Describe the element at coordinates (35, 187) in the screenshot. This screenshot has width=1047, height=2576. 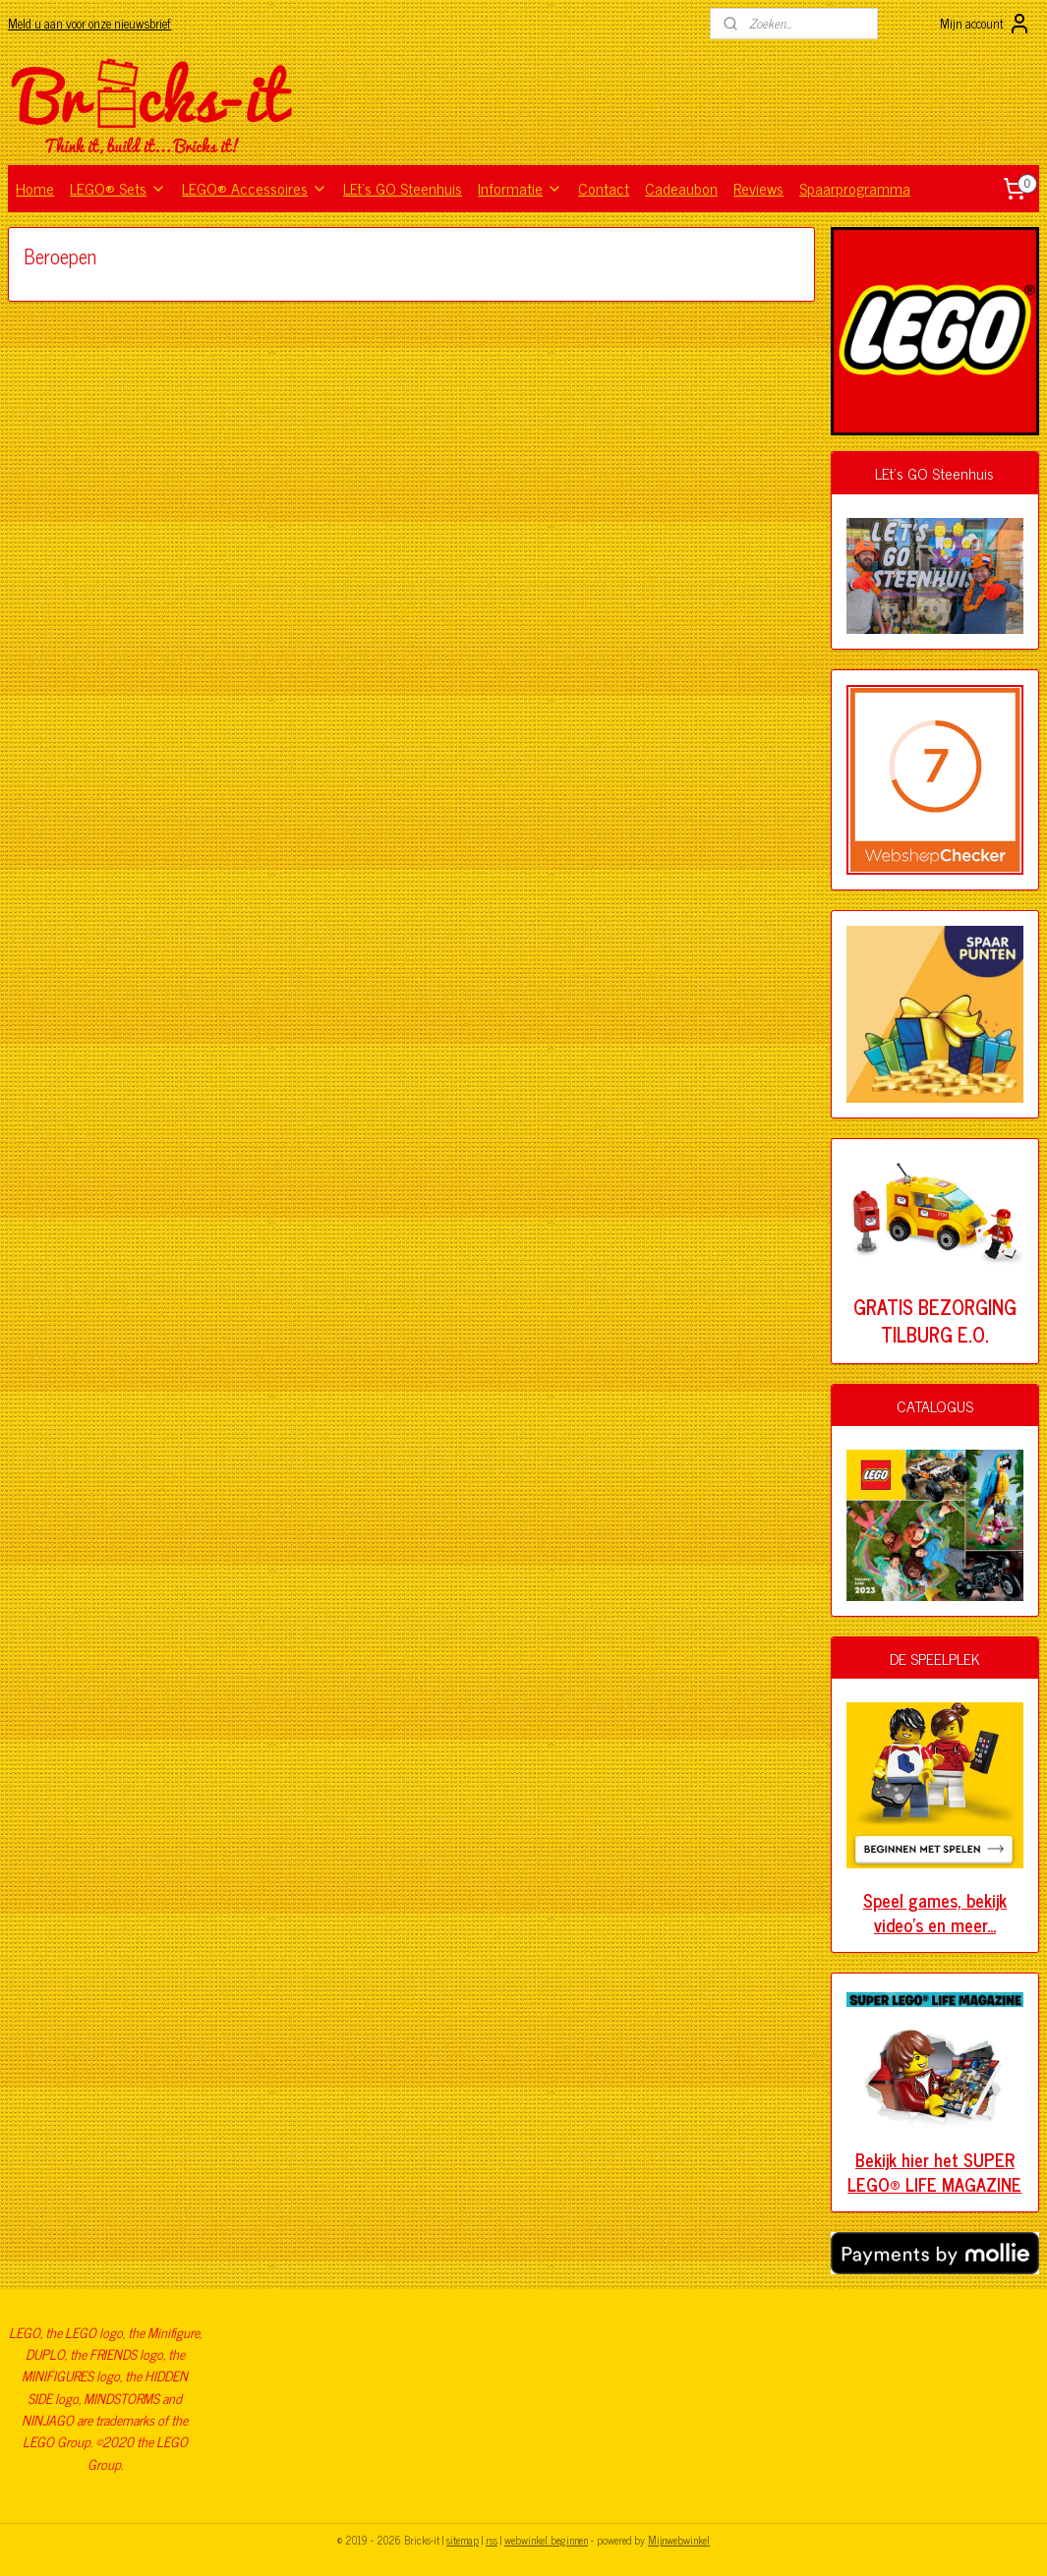
I see `Home` at that location.